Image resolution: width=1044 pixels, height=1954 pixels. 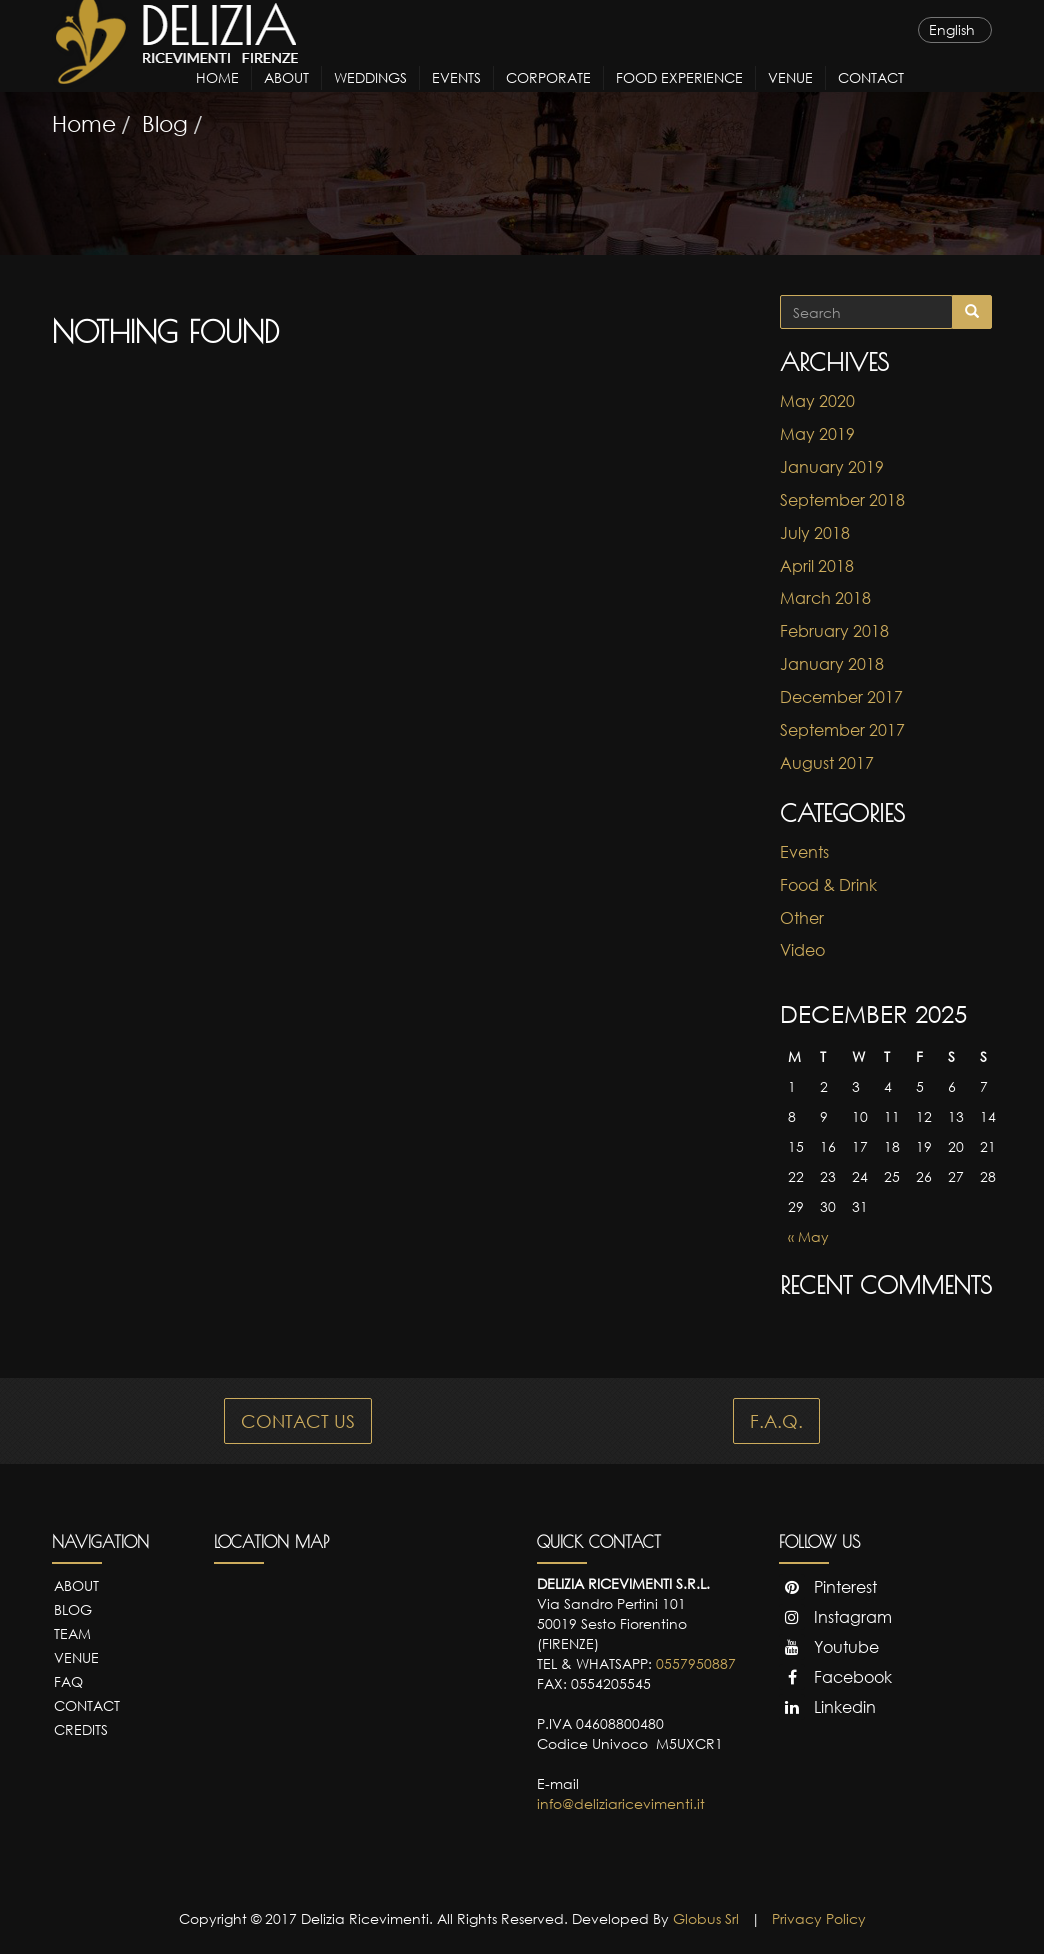 I want to click on Youtube, so click(x=829, y=1647).